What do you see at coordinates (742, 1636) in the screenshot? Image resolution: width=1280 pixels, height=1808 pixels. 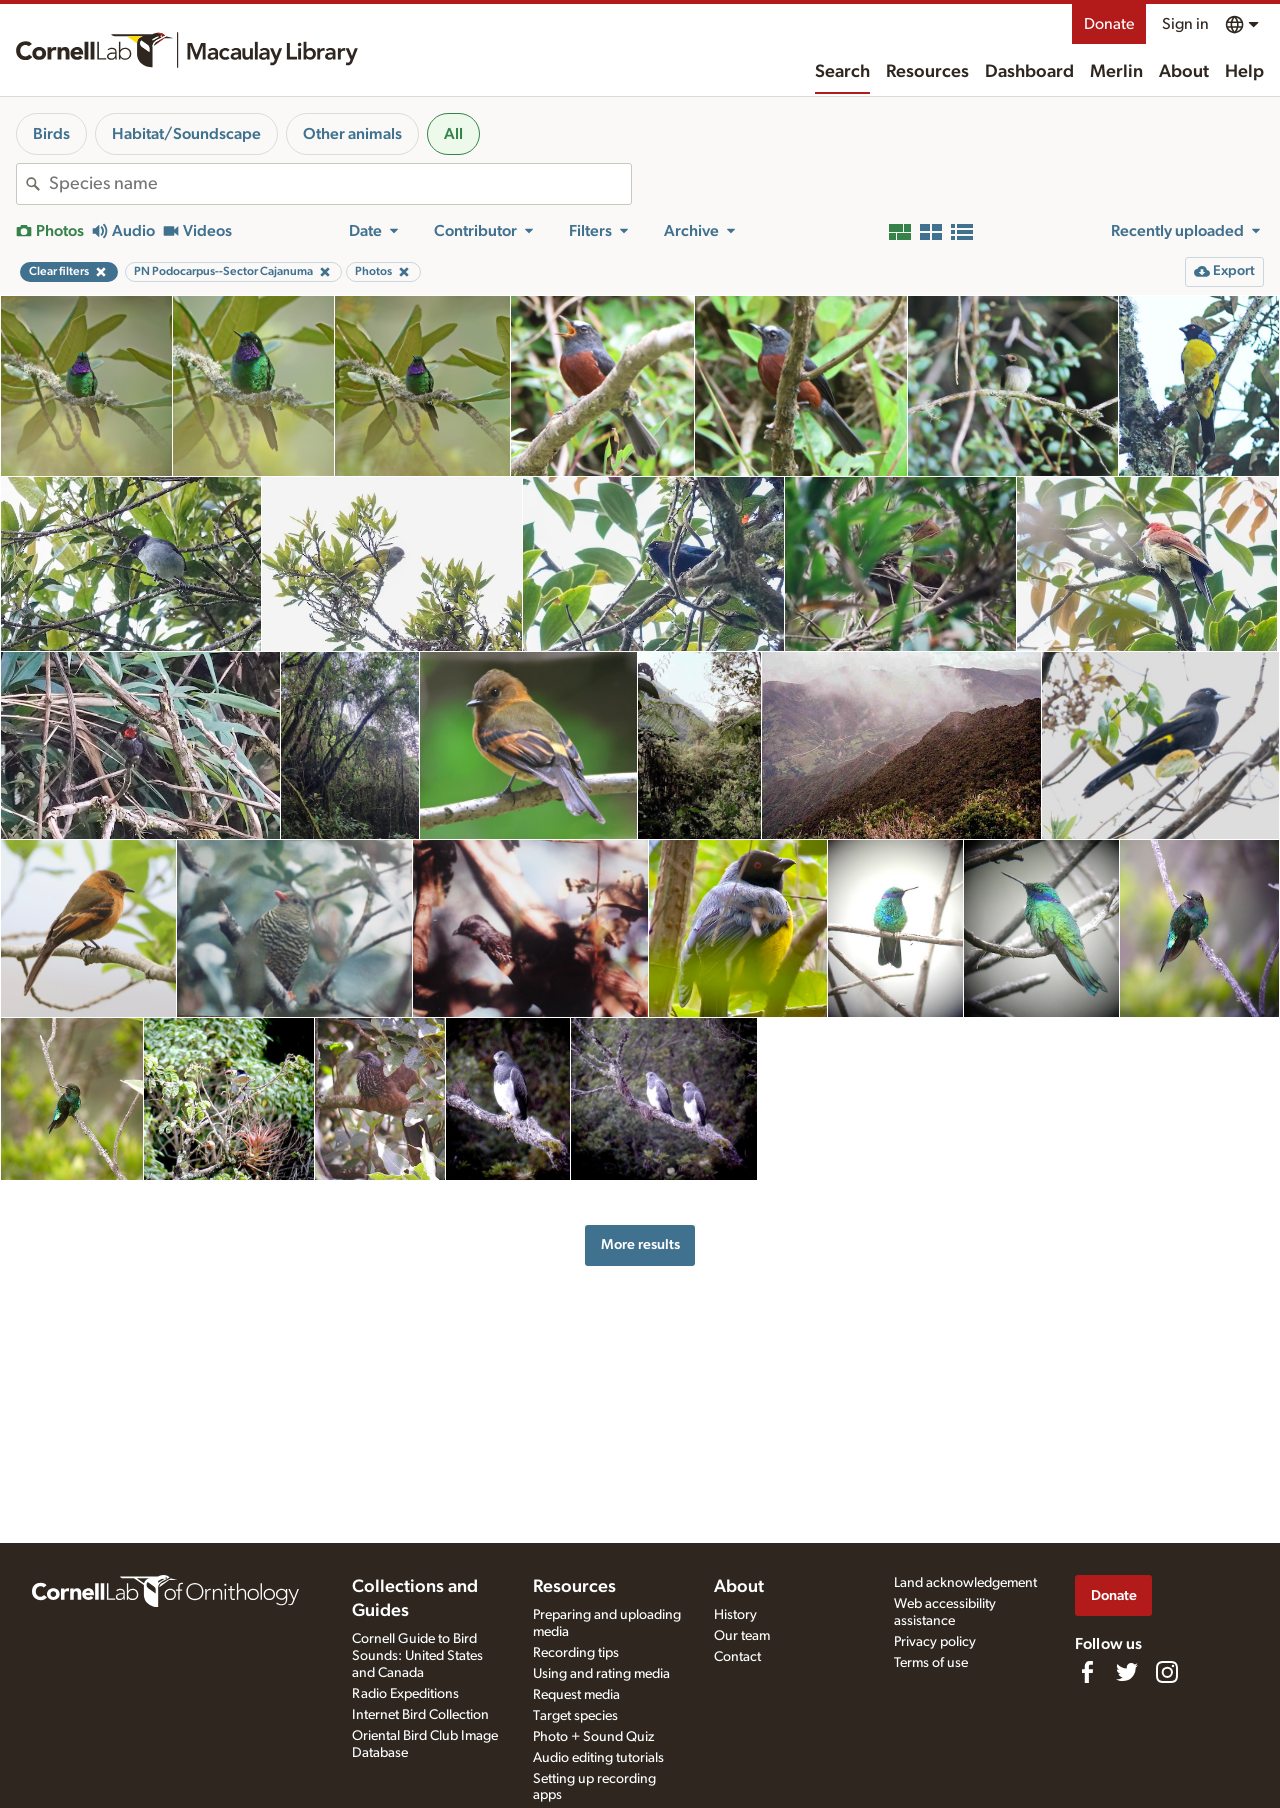 I see `Our team` at bounding box center [742, 1636].